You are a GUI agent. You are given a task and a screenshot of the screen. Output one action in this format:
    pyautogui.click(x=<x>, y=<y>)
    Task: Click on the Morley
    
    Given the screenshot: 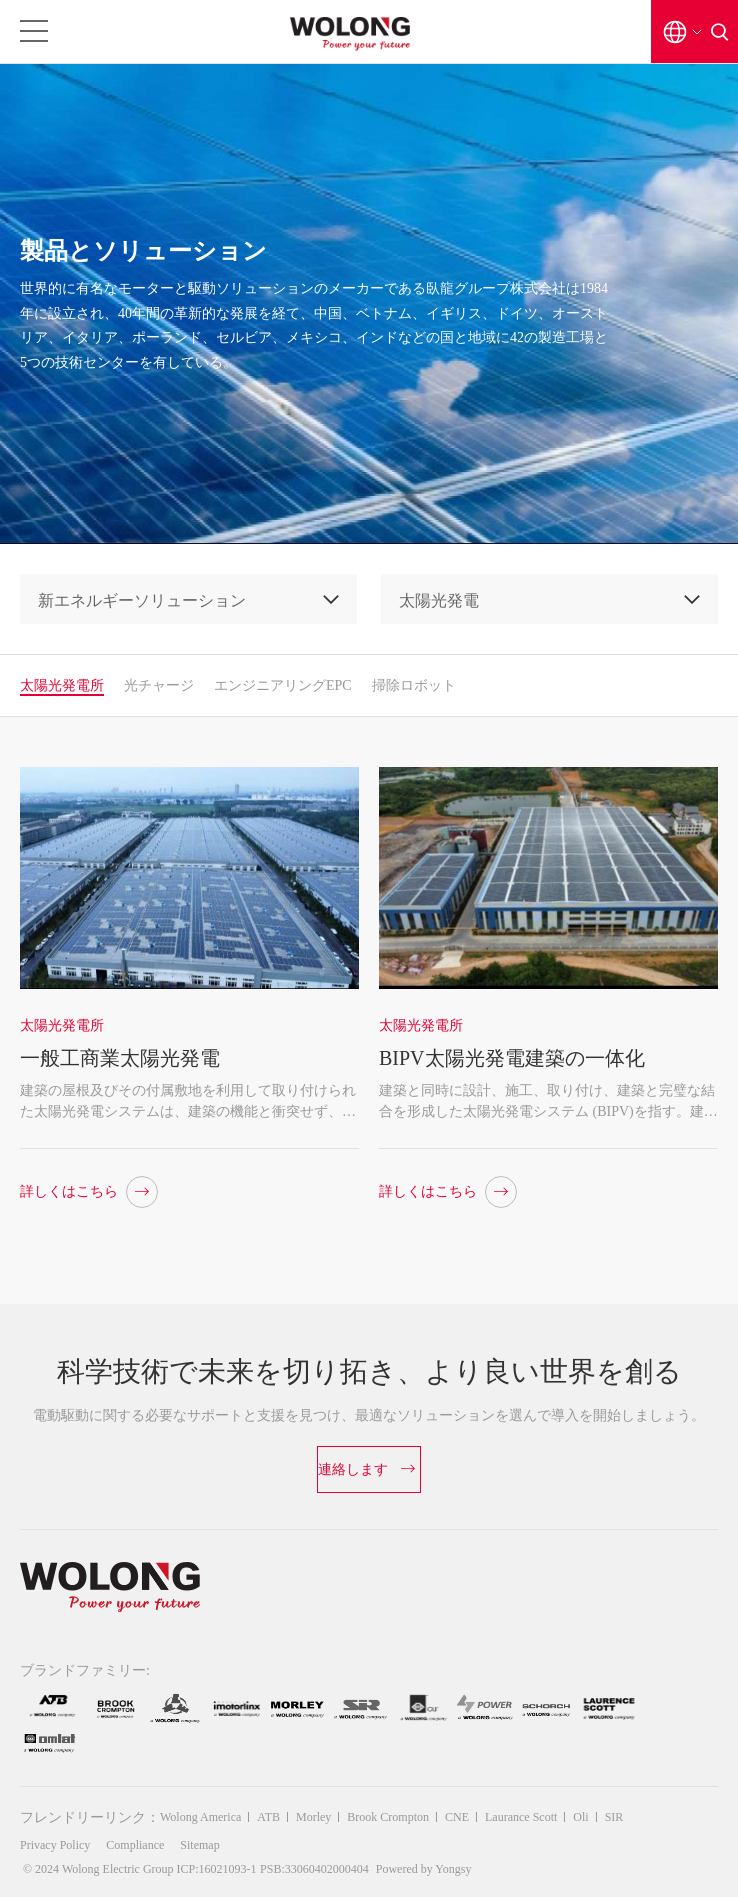 What is the action you would take?
    pyautogui.click(x=313, y=1817)
    